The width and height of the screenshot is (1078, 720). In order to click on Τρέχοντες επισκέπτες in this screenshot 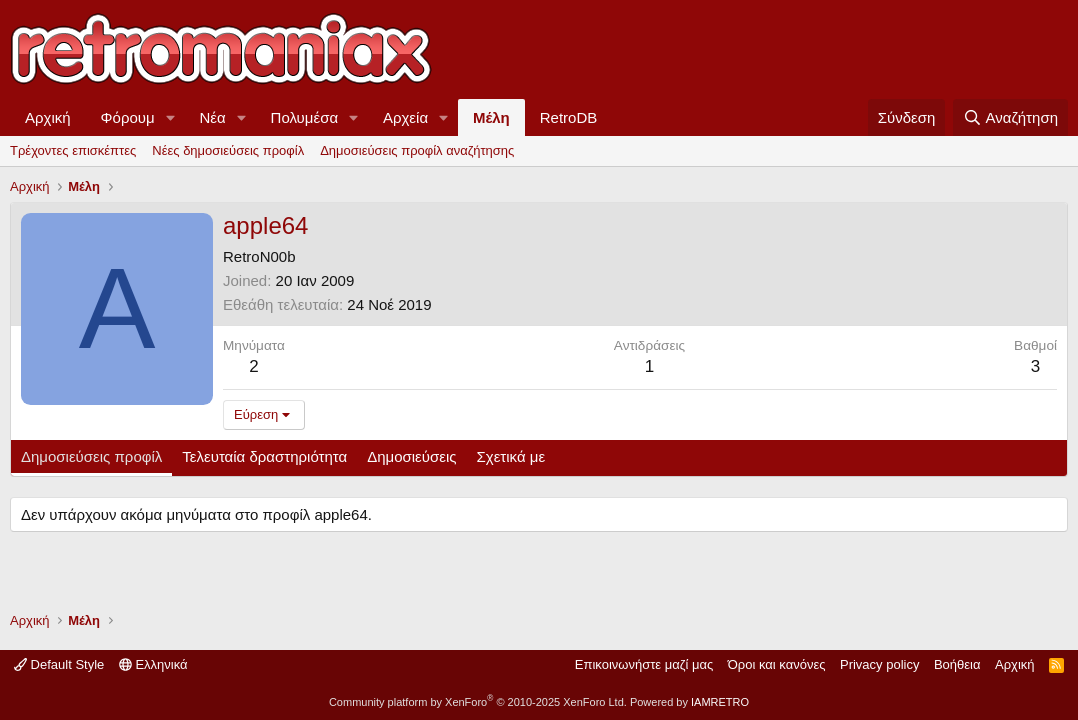, I will do `click(73, 150)`.